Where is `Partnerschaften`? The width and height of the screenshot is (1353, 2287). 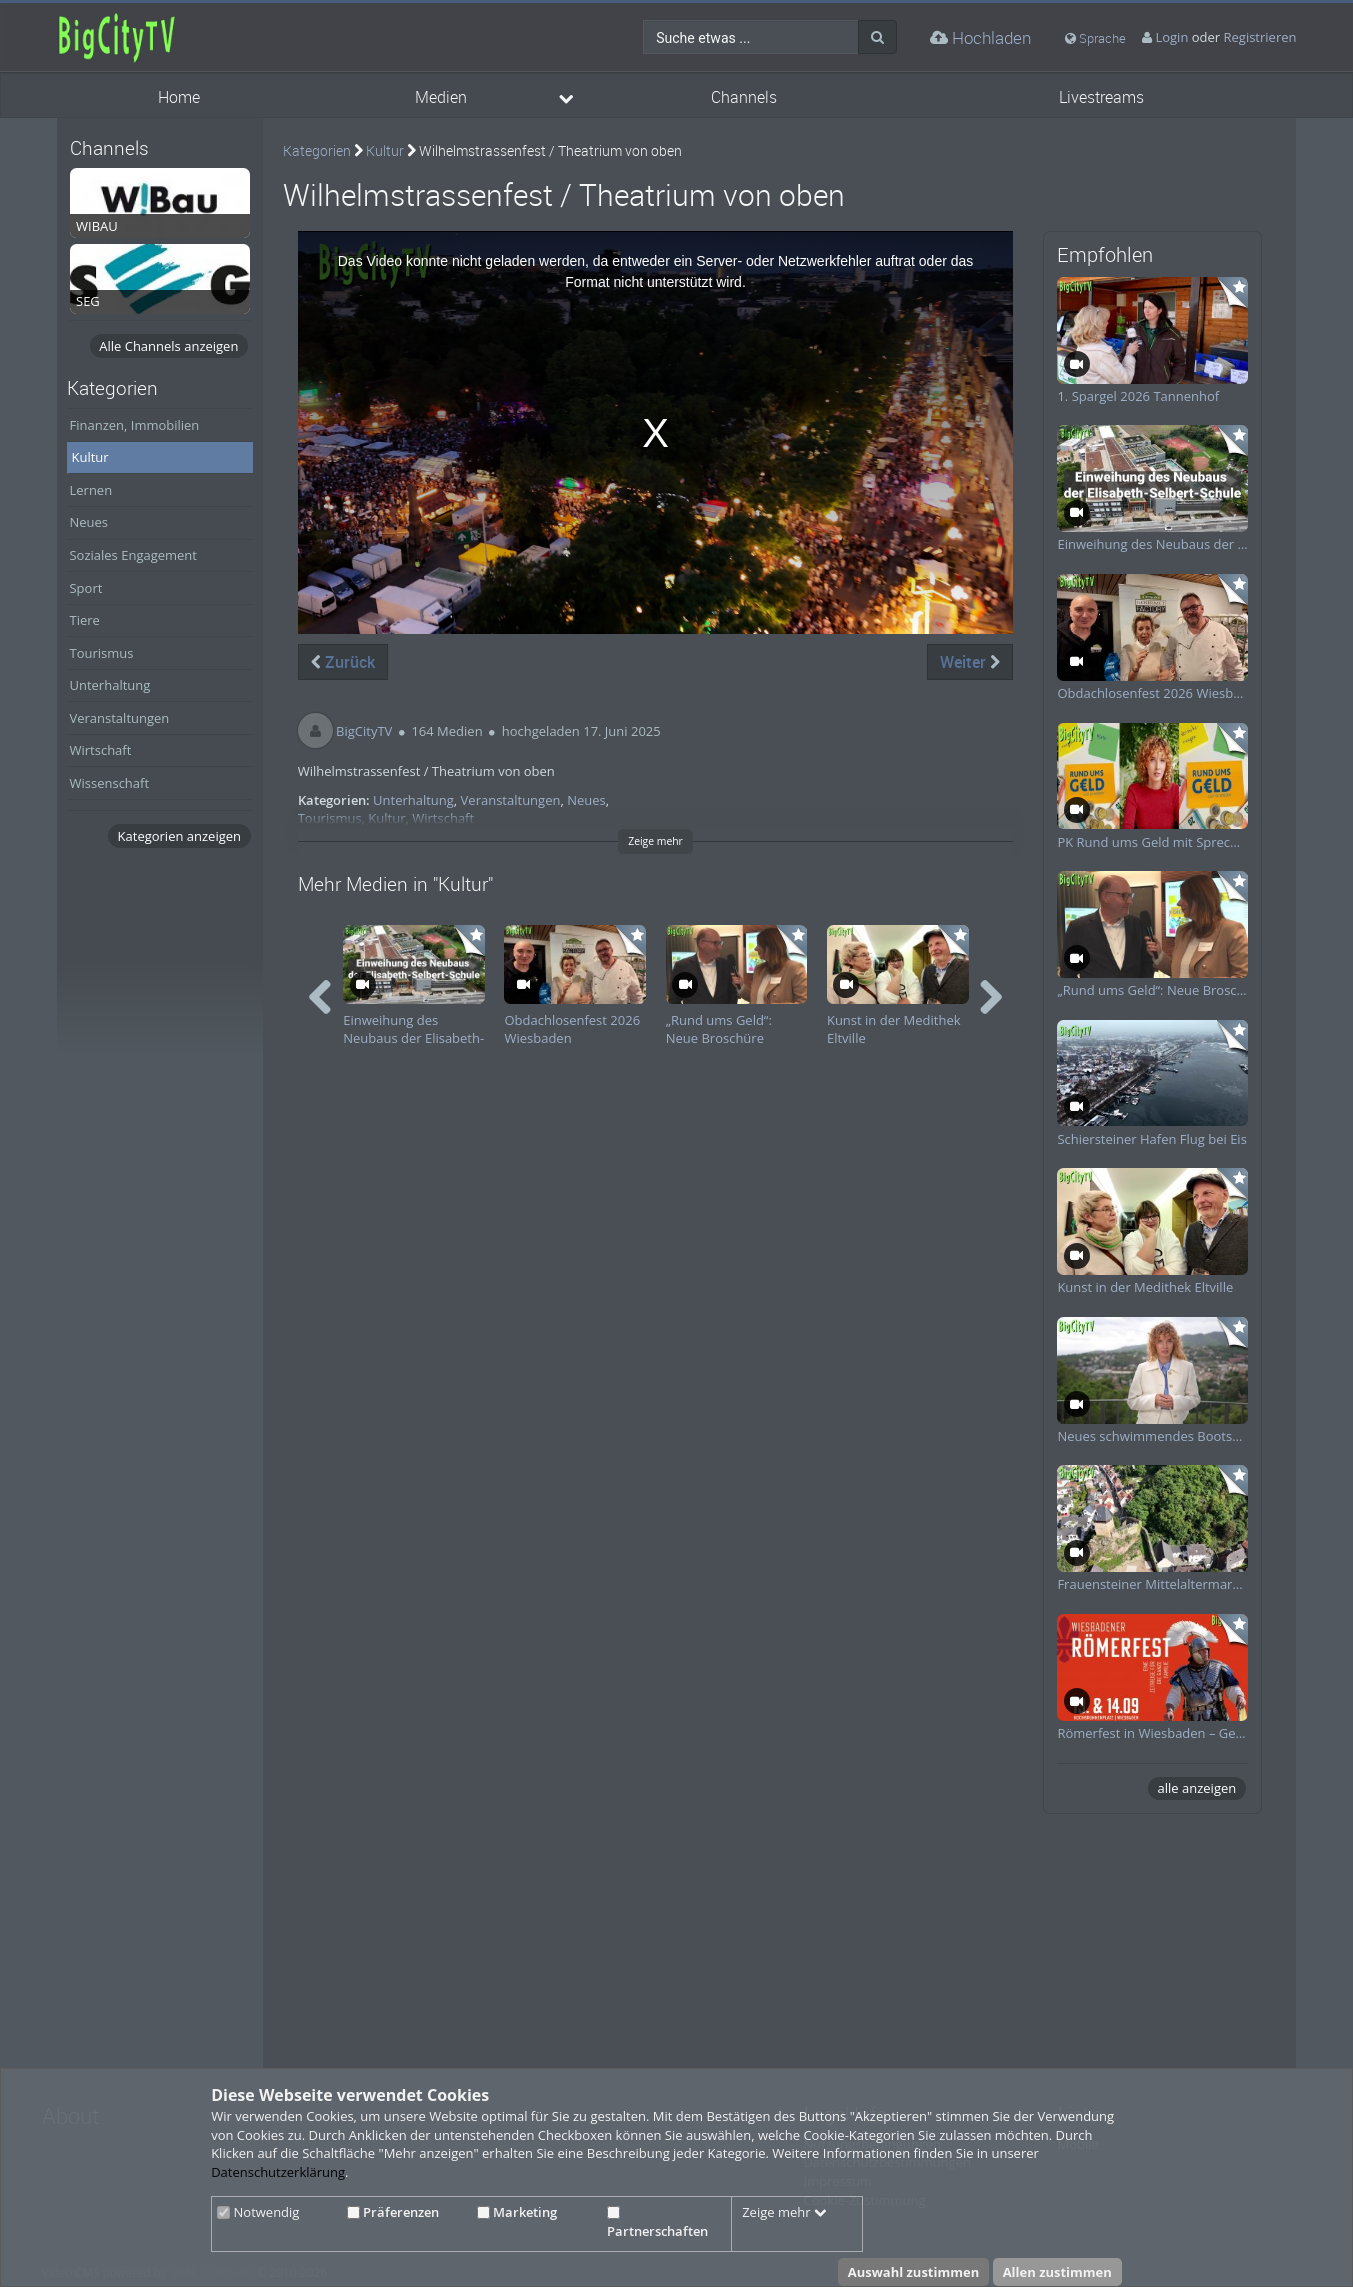 Partnerschaften is located at coordinates (657, 2223).